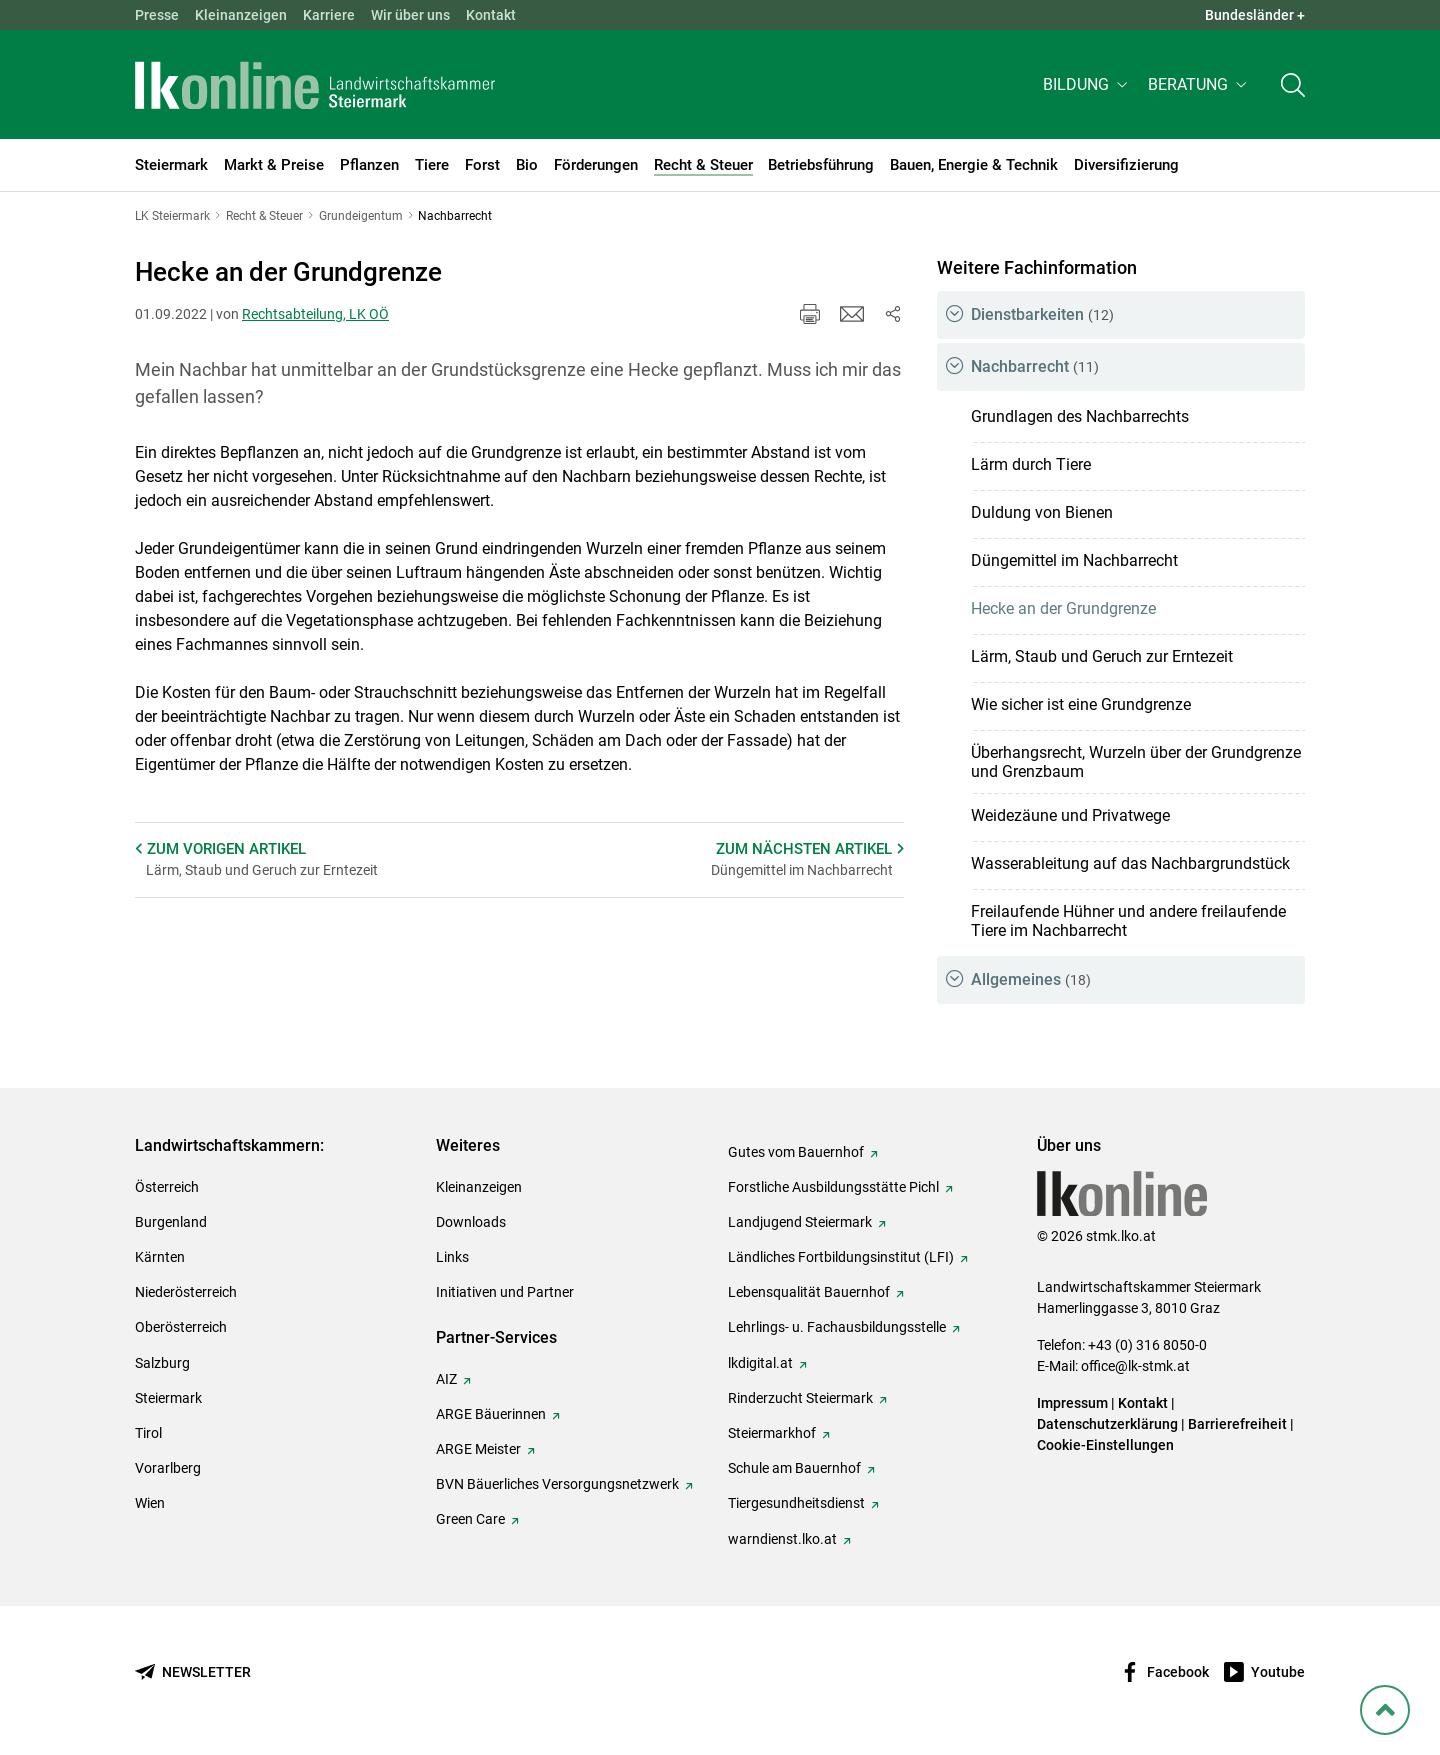 Image resolution: width=1440 pixels, height=1755 pixels. I want to click on Impressum, so click(1072, 1403).